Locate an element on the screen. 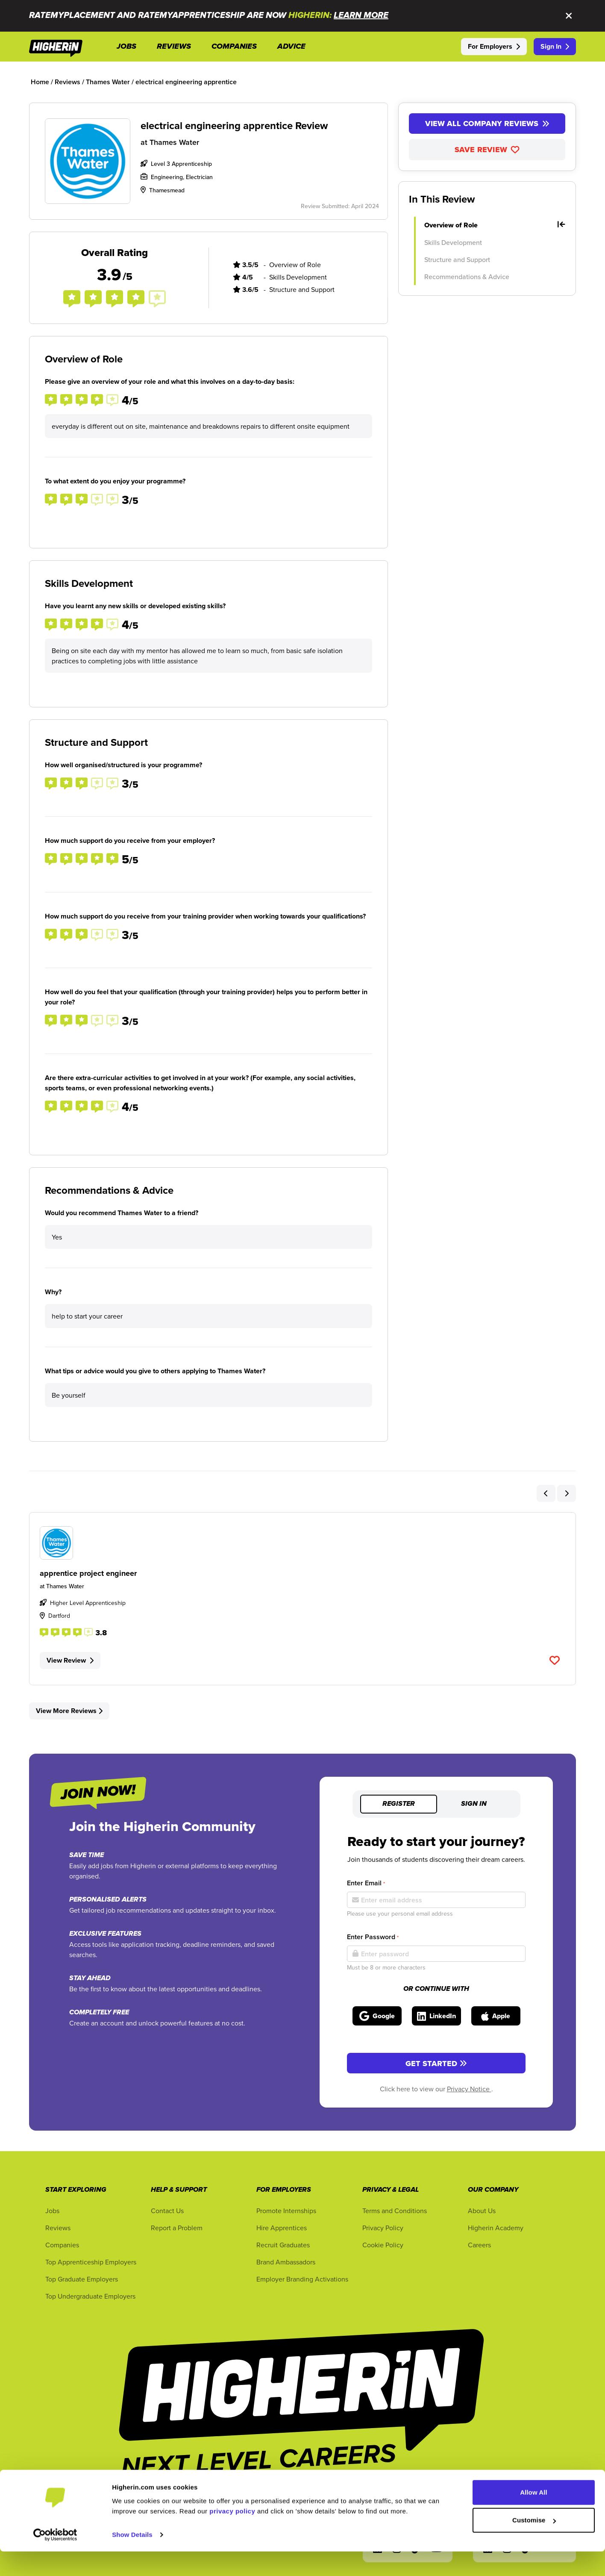 Image resolution: width=605 pixels, height=2576 pixels. View All Company Reviews is located at coordinates (487, 123).